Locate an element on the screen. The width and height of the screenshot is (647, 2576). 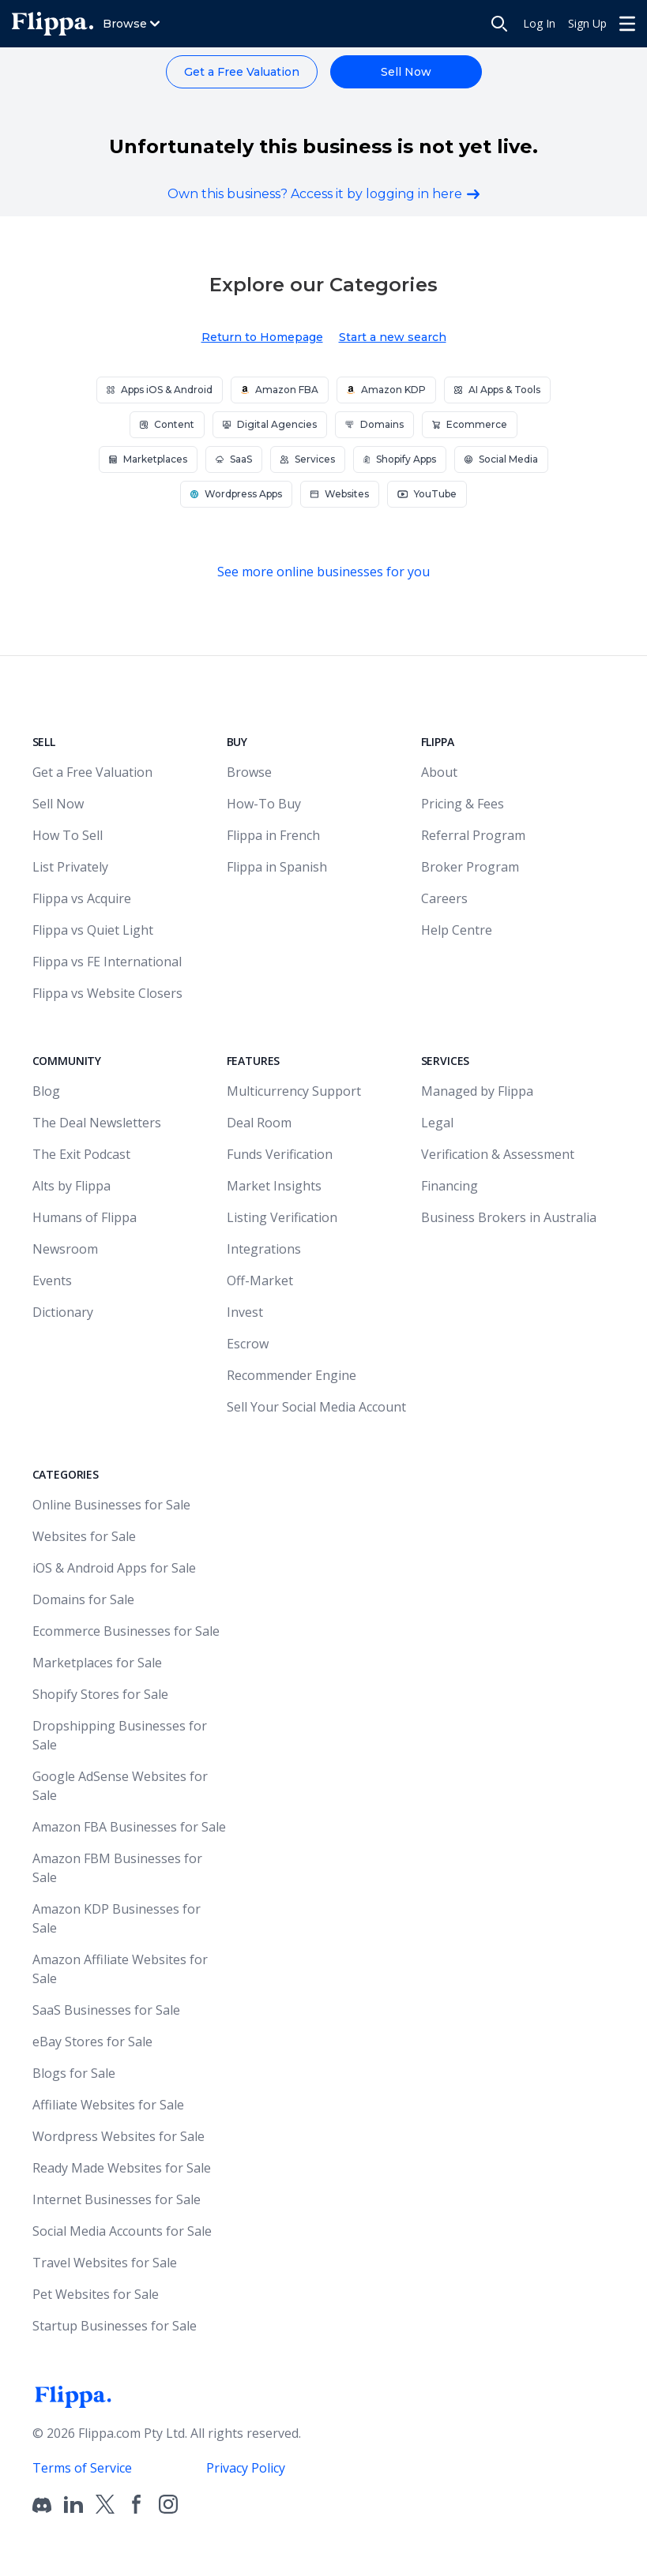
Recommender Engine is located at coordinates (291, 1375).